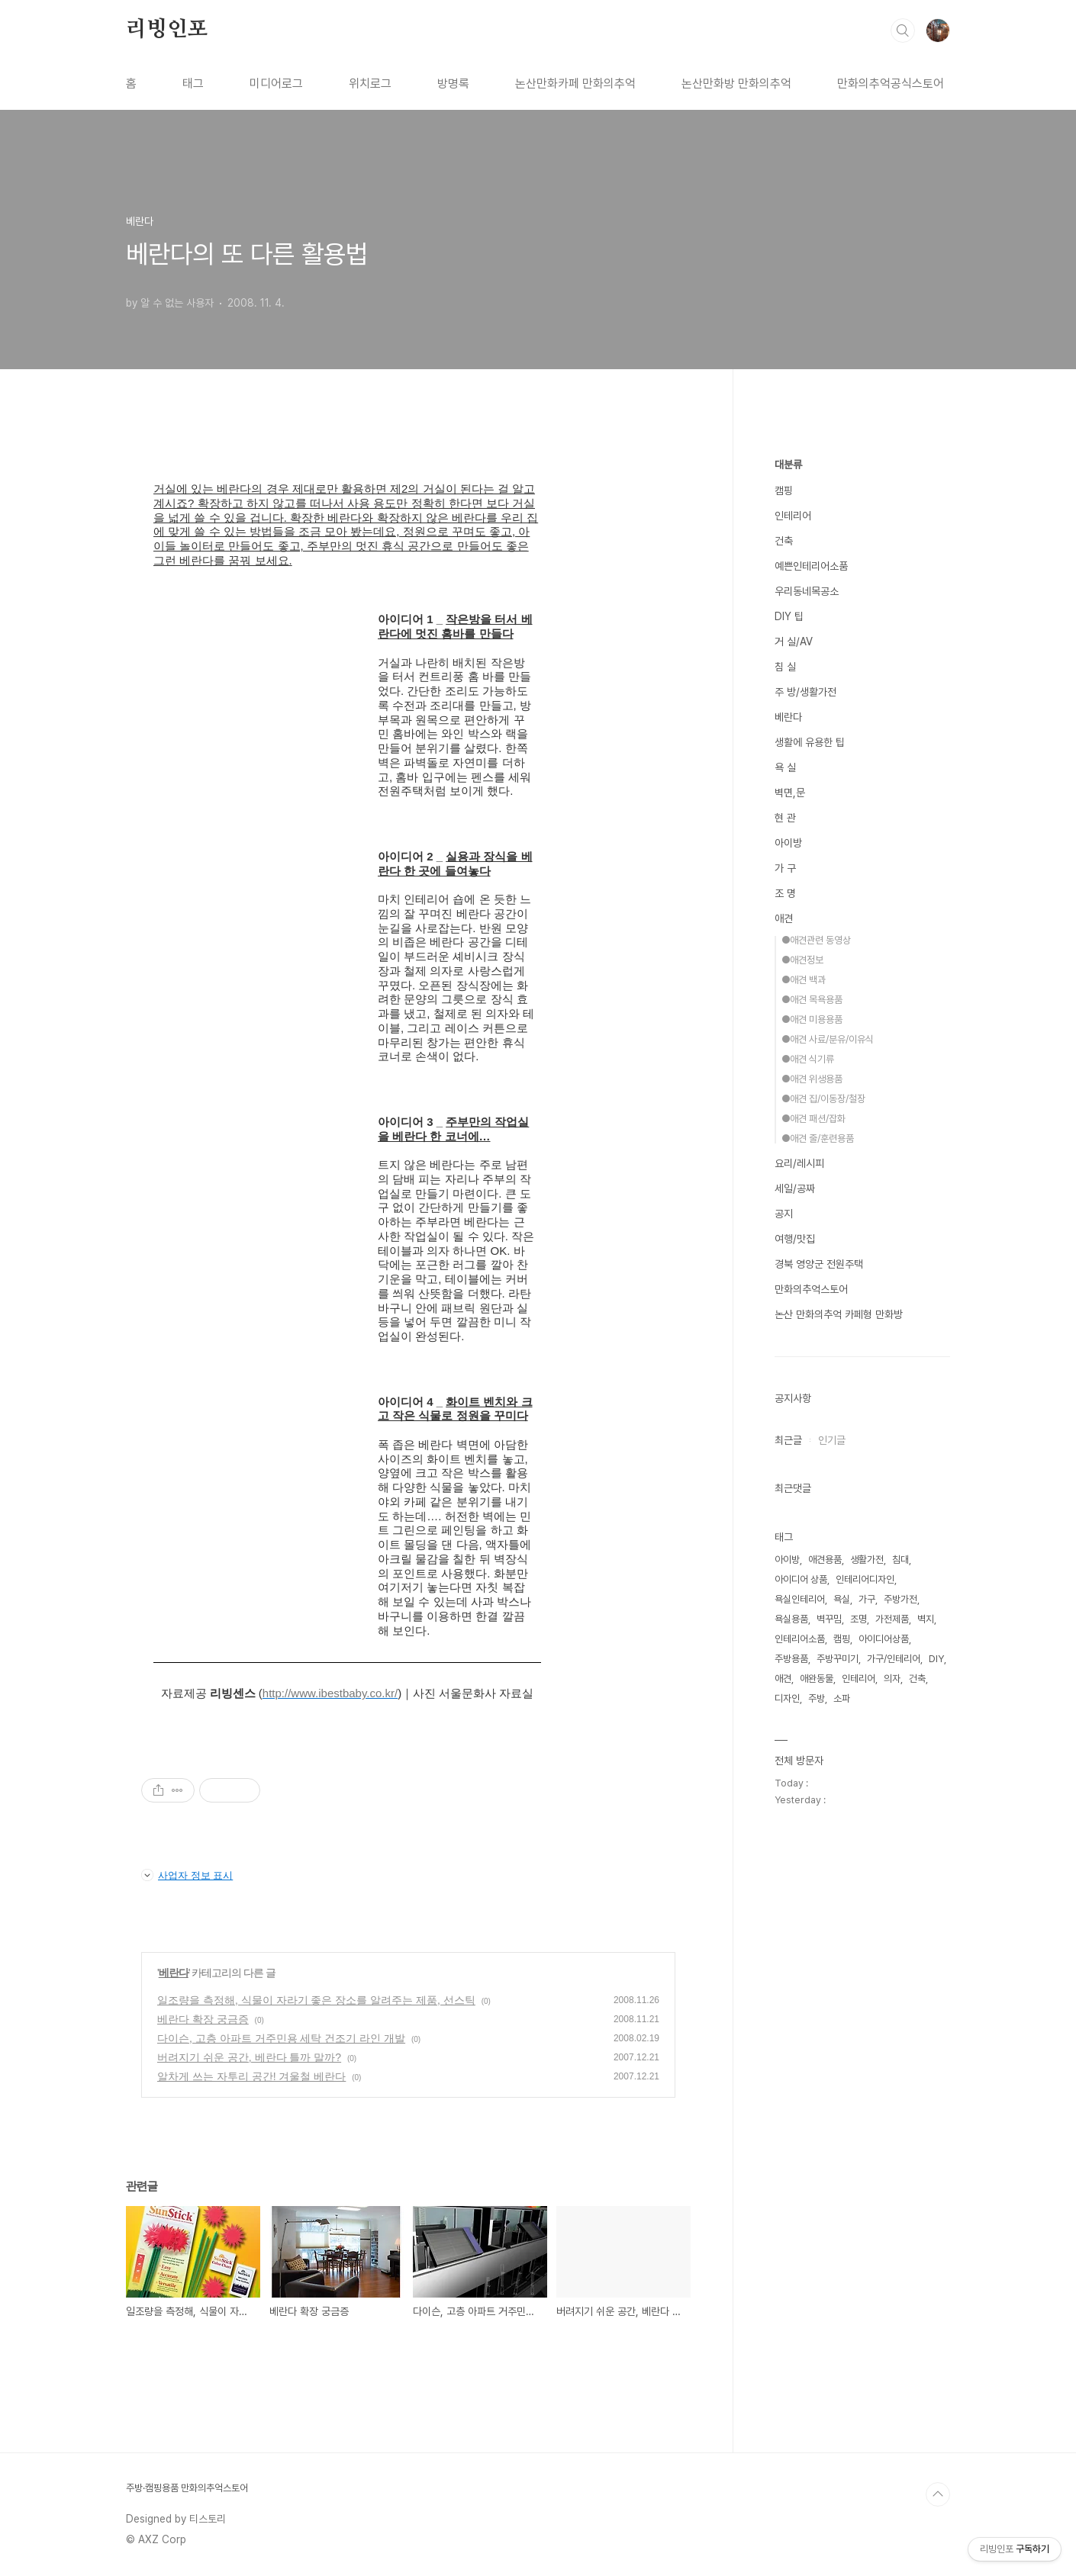  What do you see at coordinates (902, 30) in the screenshot?
I see `검색` at bounding box center [902, 30].